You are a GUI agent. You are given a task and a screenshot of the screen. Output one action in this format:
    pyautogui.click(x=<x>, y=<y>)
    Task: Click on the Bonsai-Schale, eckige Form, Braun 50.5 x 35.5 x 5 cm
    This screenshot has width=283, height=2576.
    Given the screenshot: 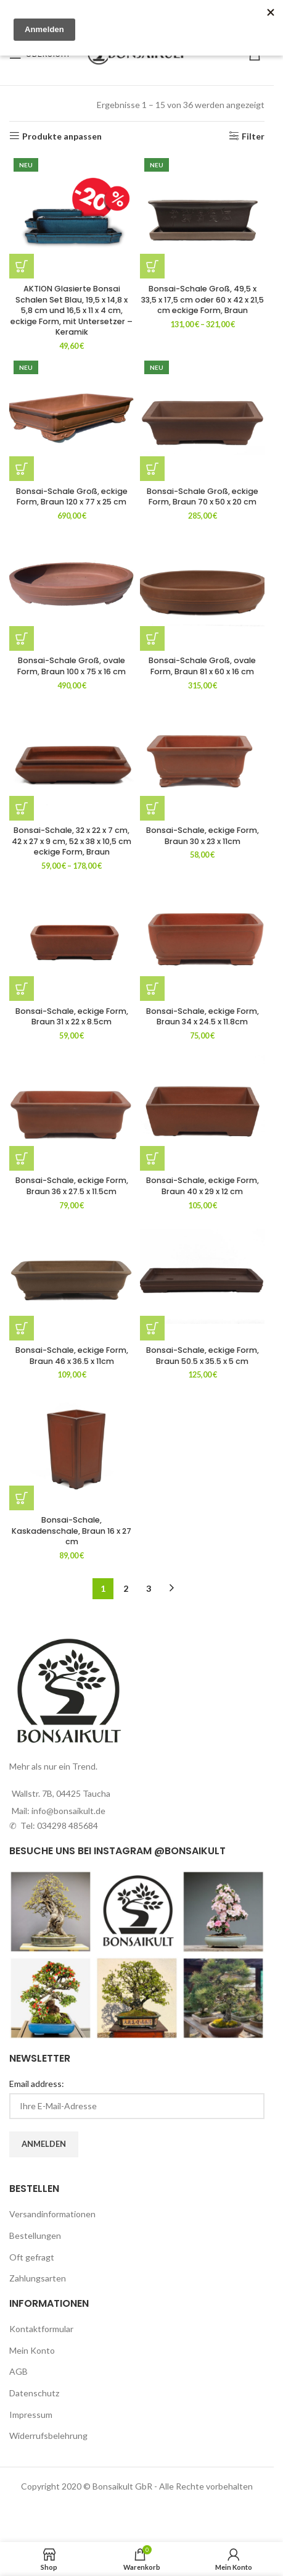 What is the action you would take?
    pyautogui.click(x=202, y=1355)
    